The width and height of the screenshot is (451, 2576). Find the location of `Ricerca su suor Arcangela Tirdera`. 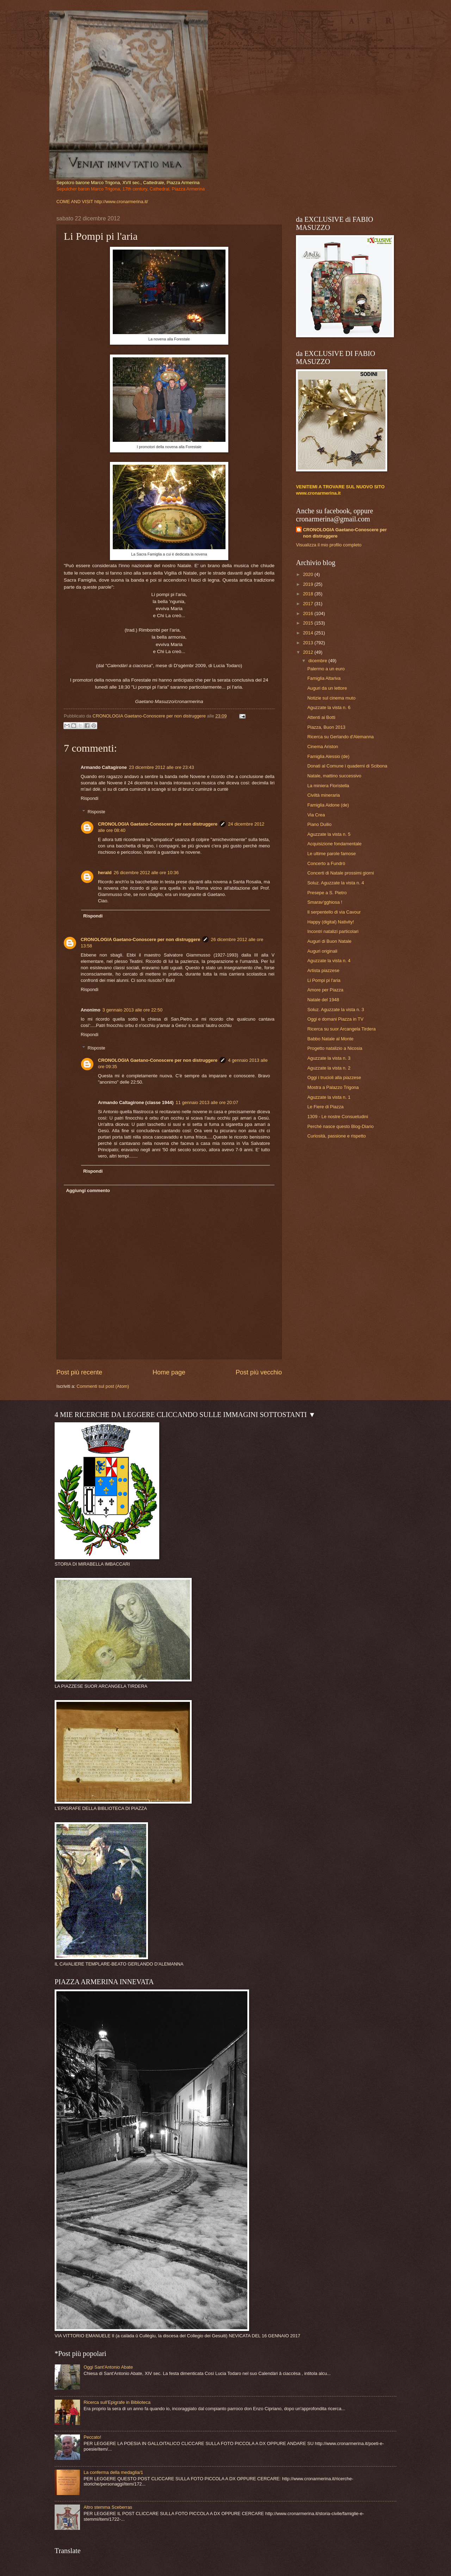

Ricerca su suor Arcangela Tirdera is located at coordinates (341, 1029).